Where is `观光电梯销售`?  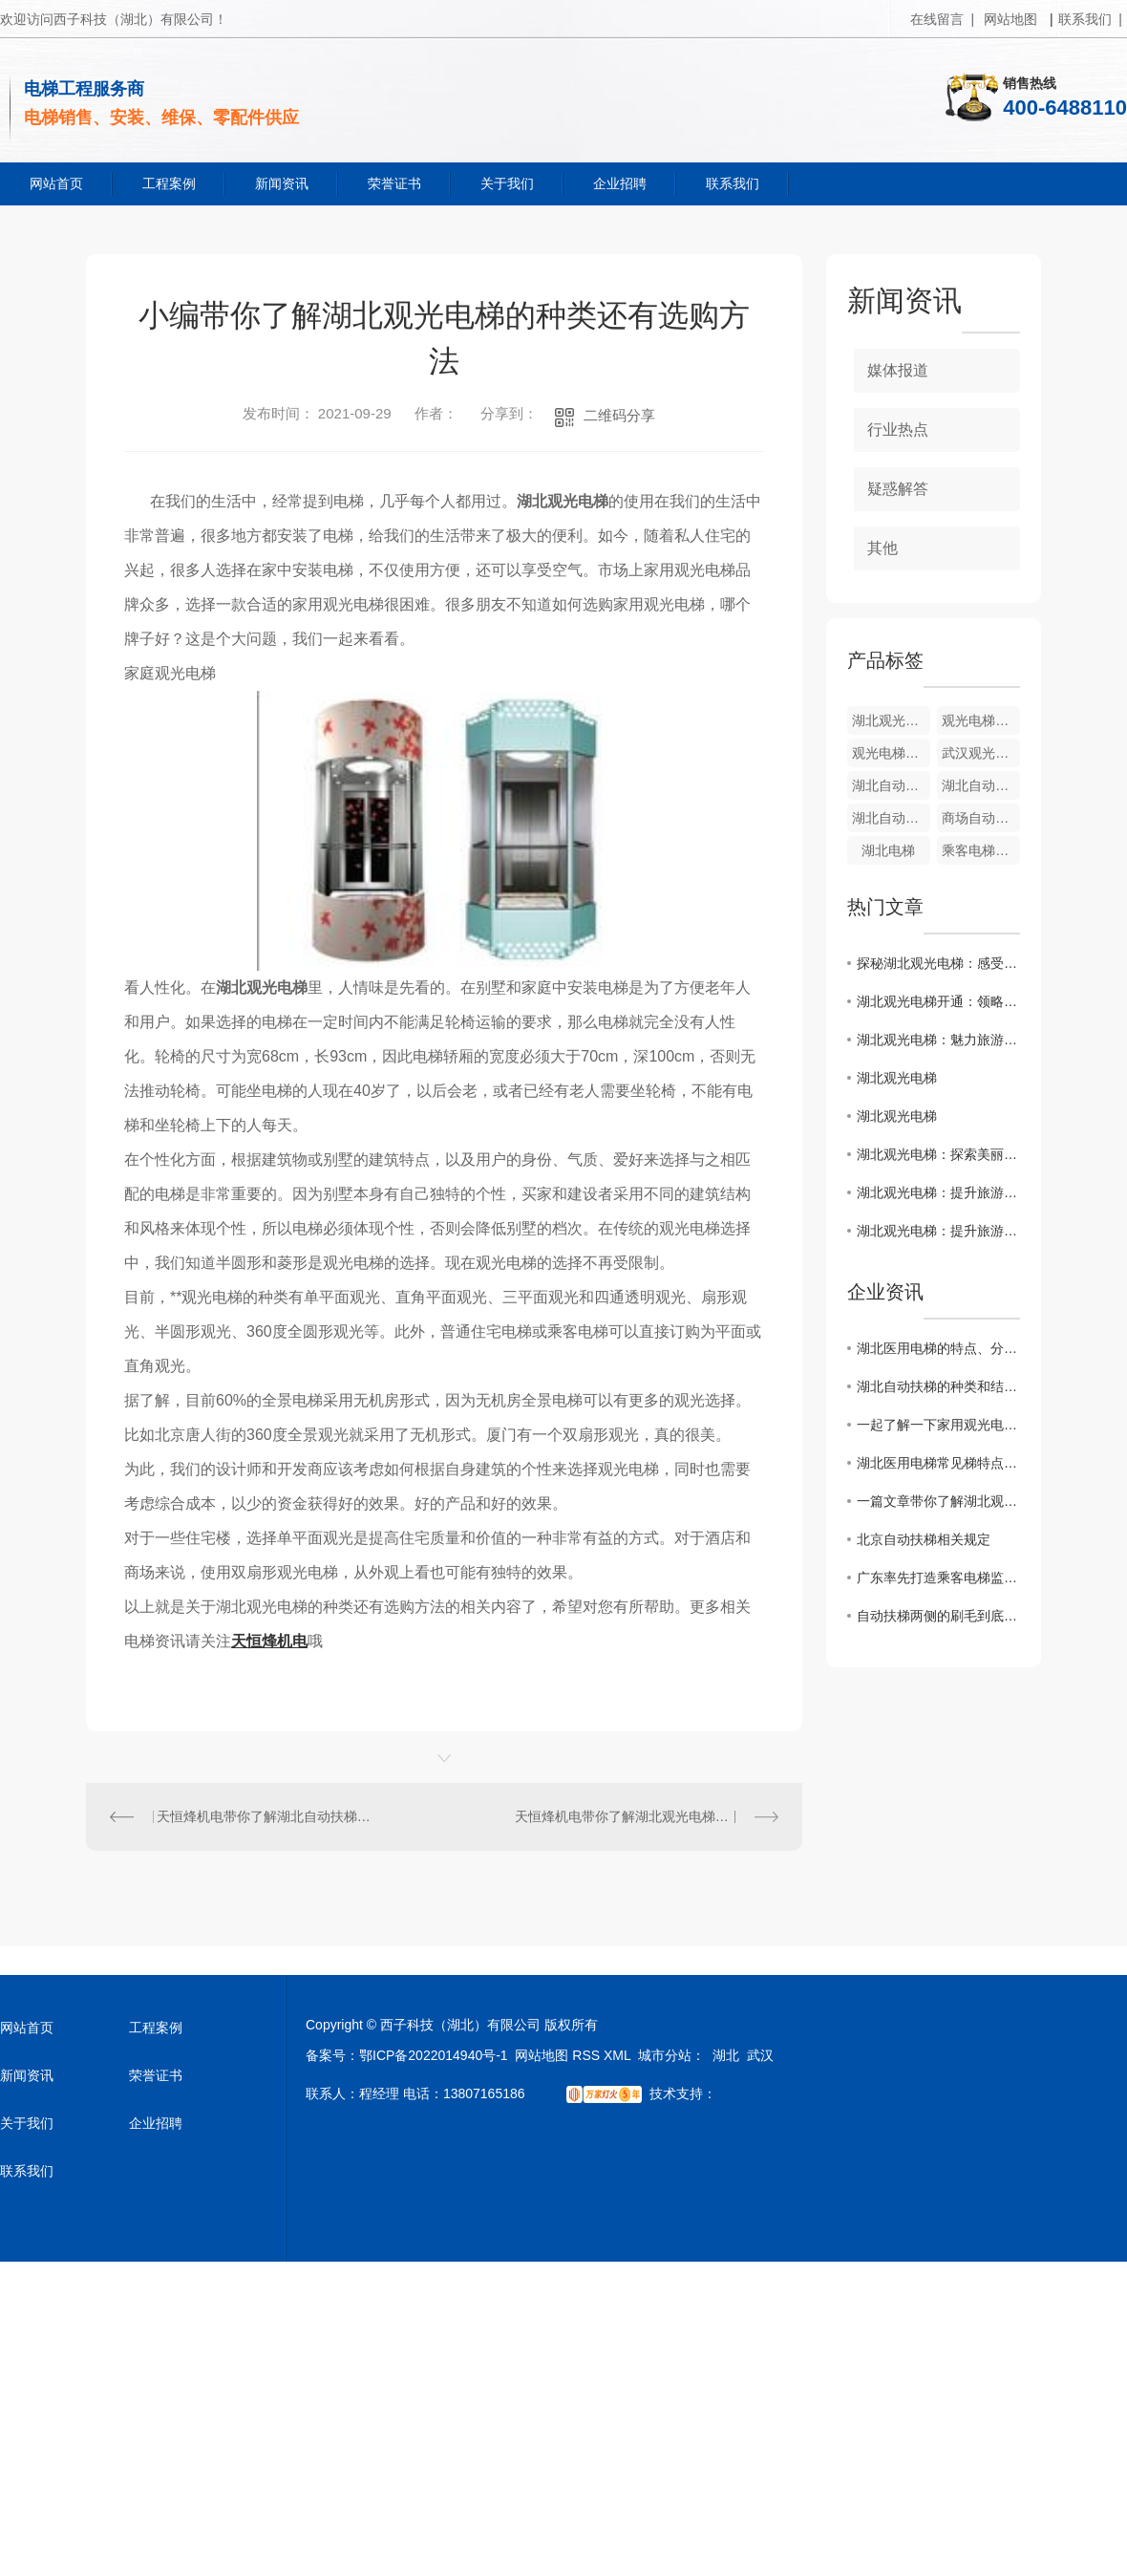
观光电梯销售 is located at coordinates (981, 720).